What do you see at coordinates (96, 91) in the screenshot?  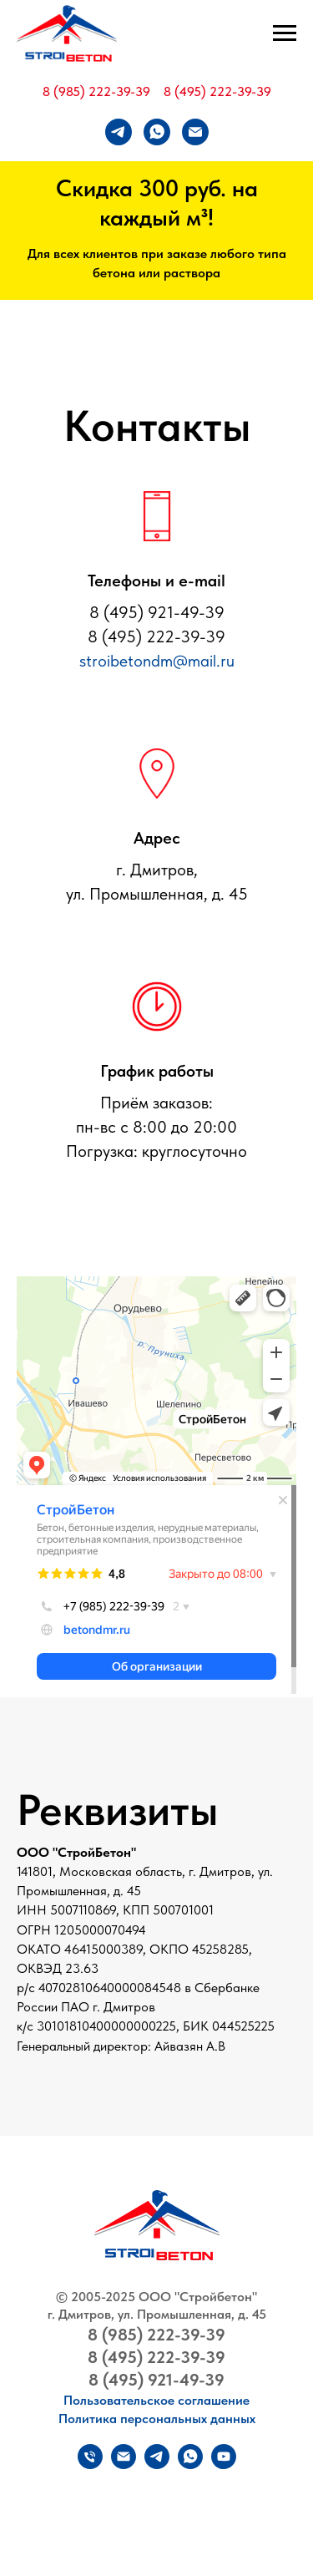 I see `8 (985) 222-39-39` at bounding box center [96, 91].